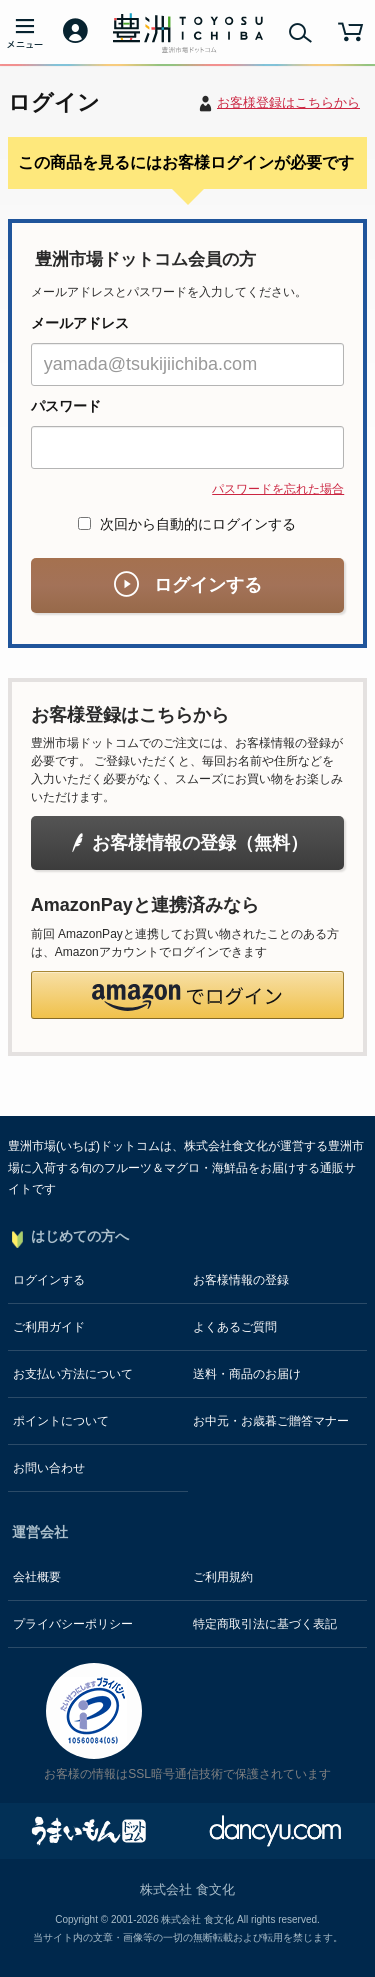  What do you see at coordinates (188, 843) in the screenshot?
I see `お客様情報の登録（無料）` at bounding box center [188, 843].